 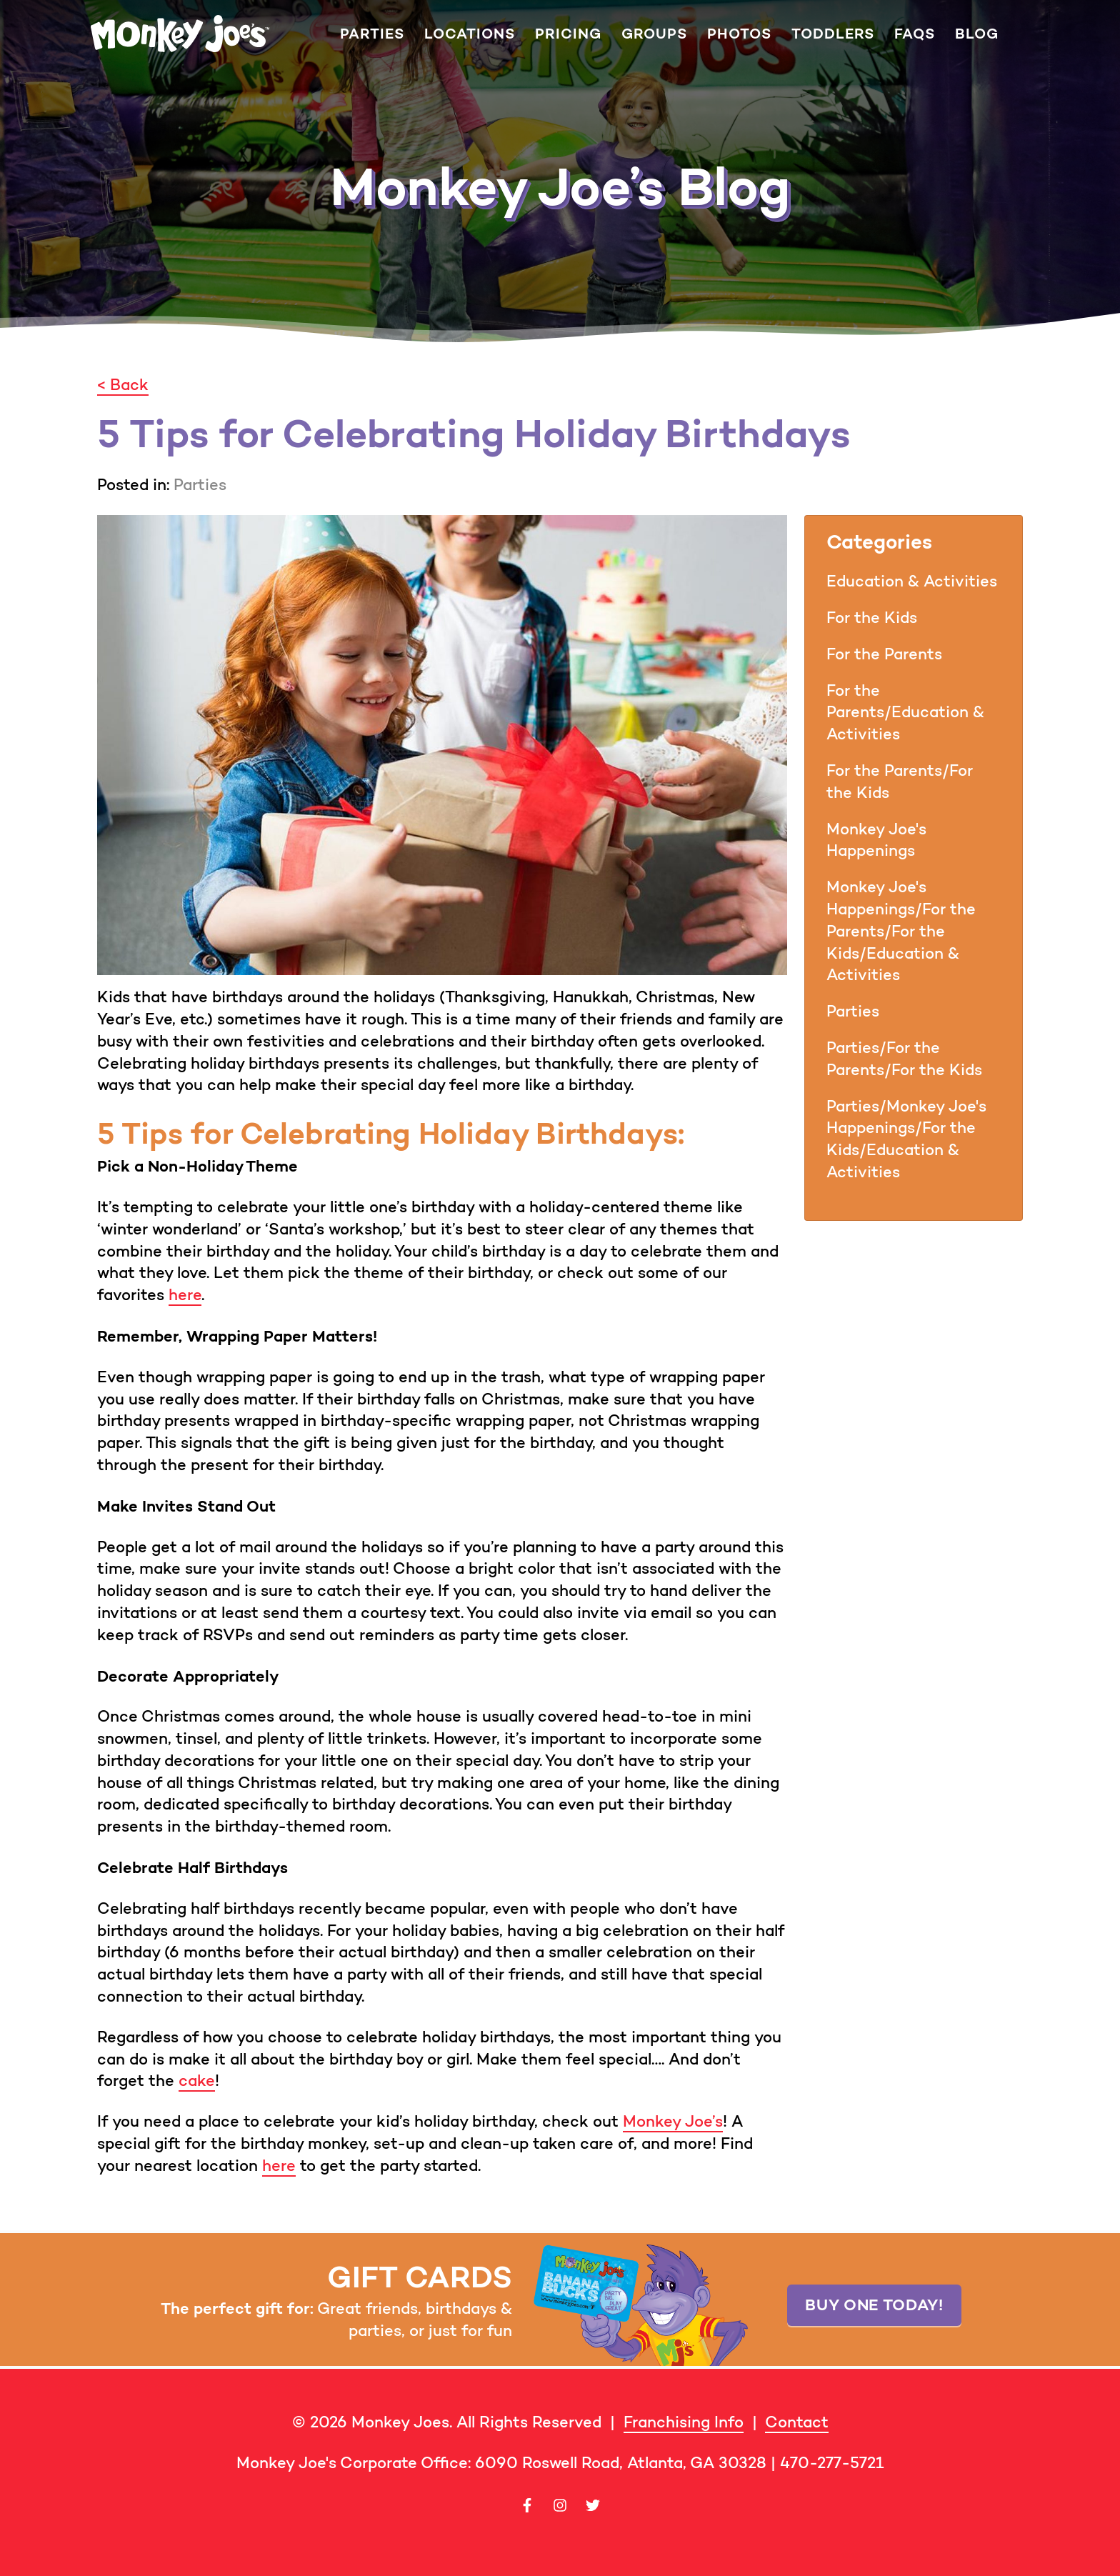 What do you see at coordinates (832, 34) in the screenshot?
I see `Toddlers` at bounding box center [832, 34].